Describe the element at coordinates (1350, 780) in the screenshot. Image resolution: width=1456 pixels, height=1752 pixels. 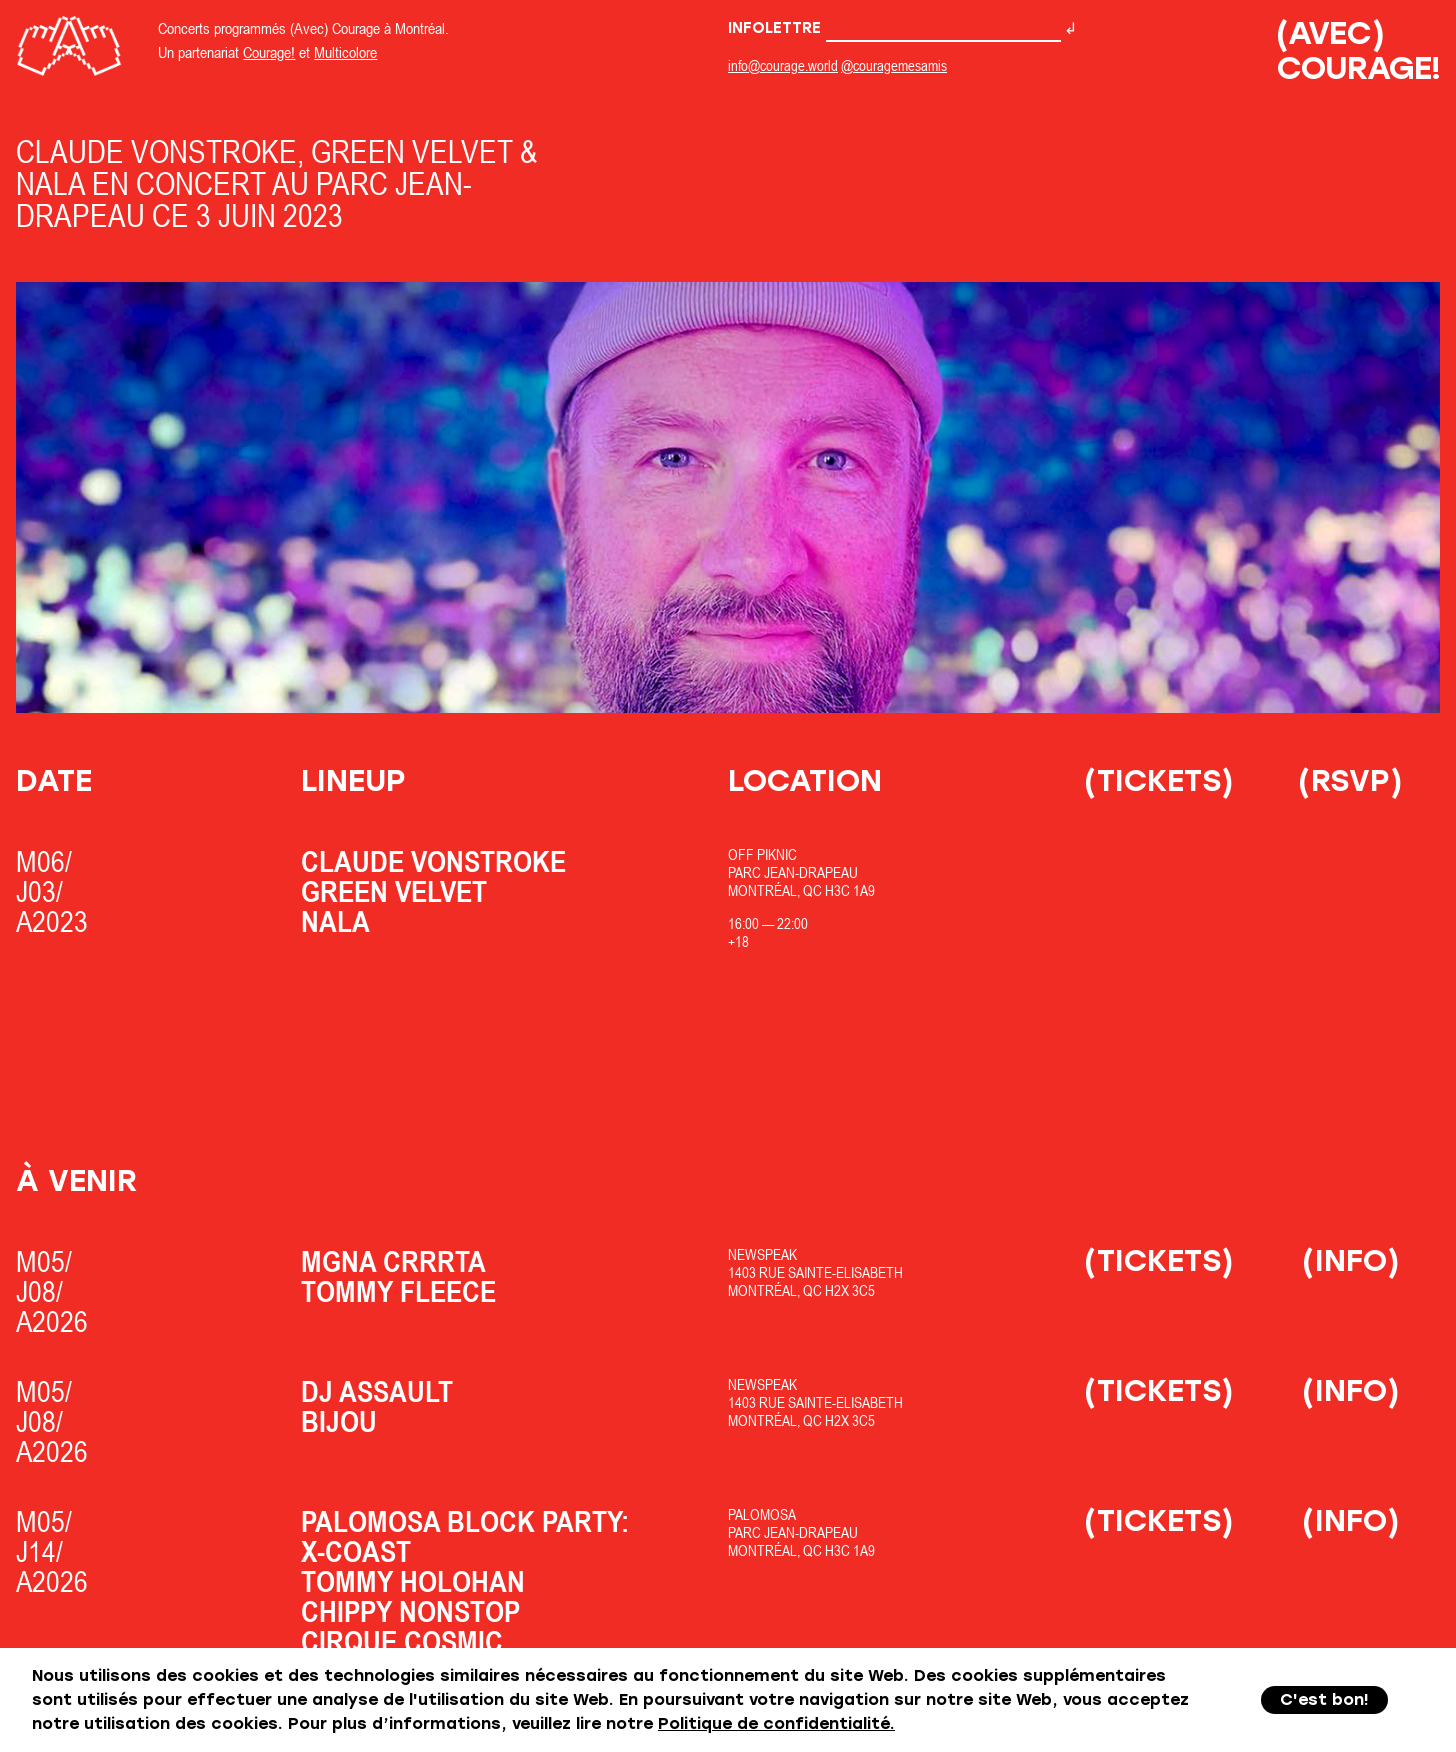
I see `(RSVP)` at that location.